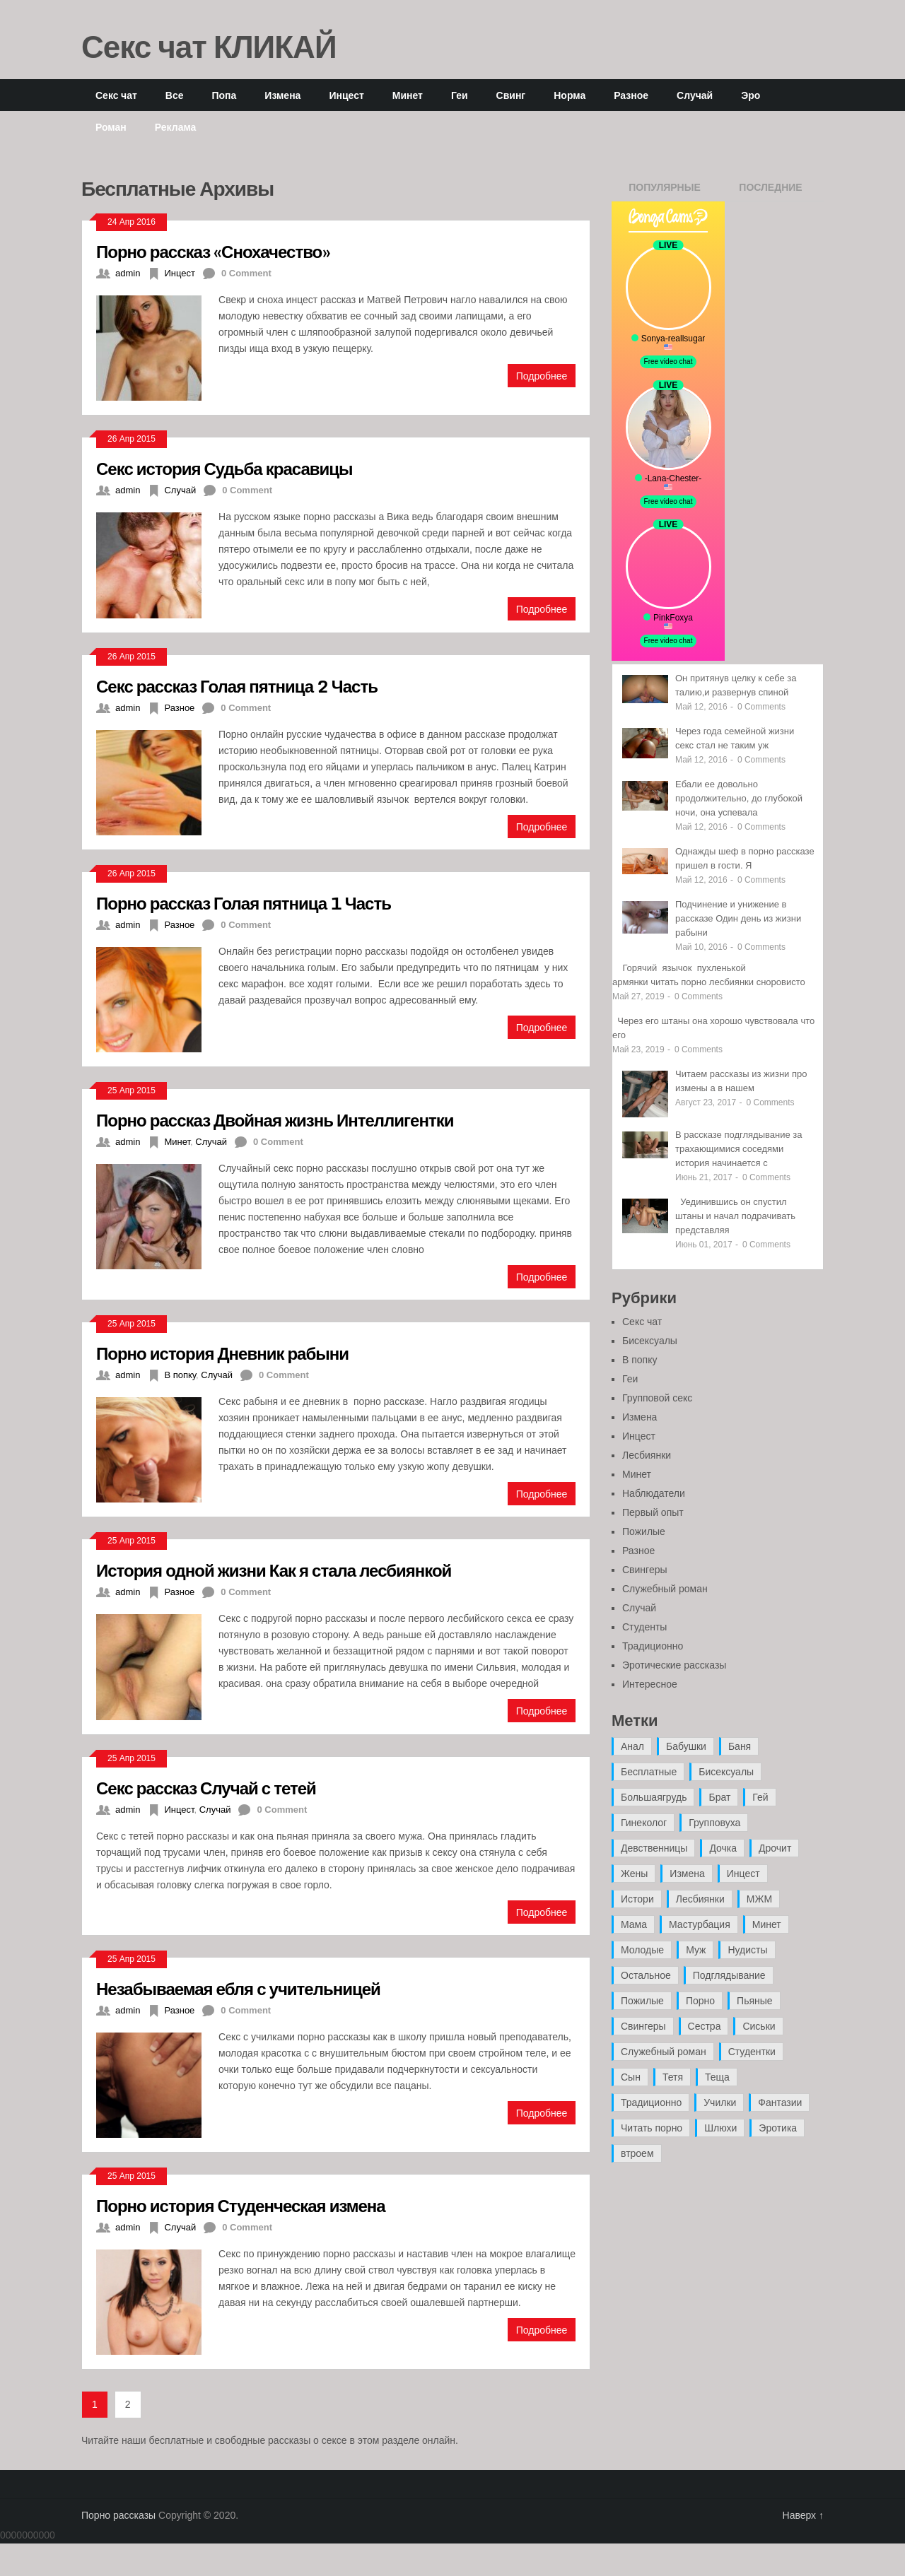 The image size is (905, 2576). What do you see at coordinates (238, 1988) in the screenshot?
I see `Незабываемая ебля с учительницей` at bounding box center [238, 1988].